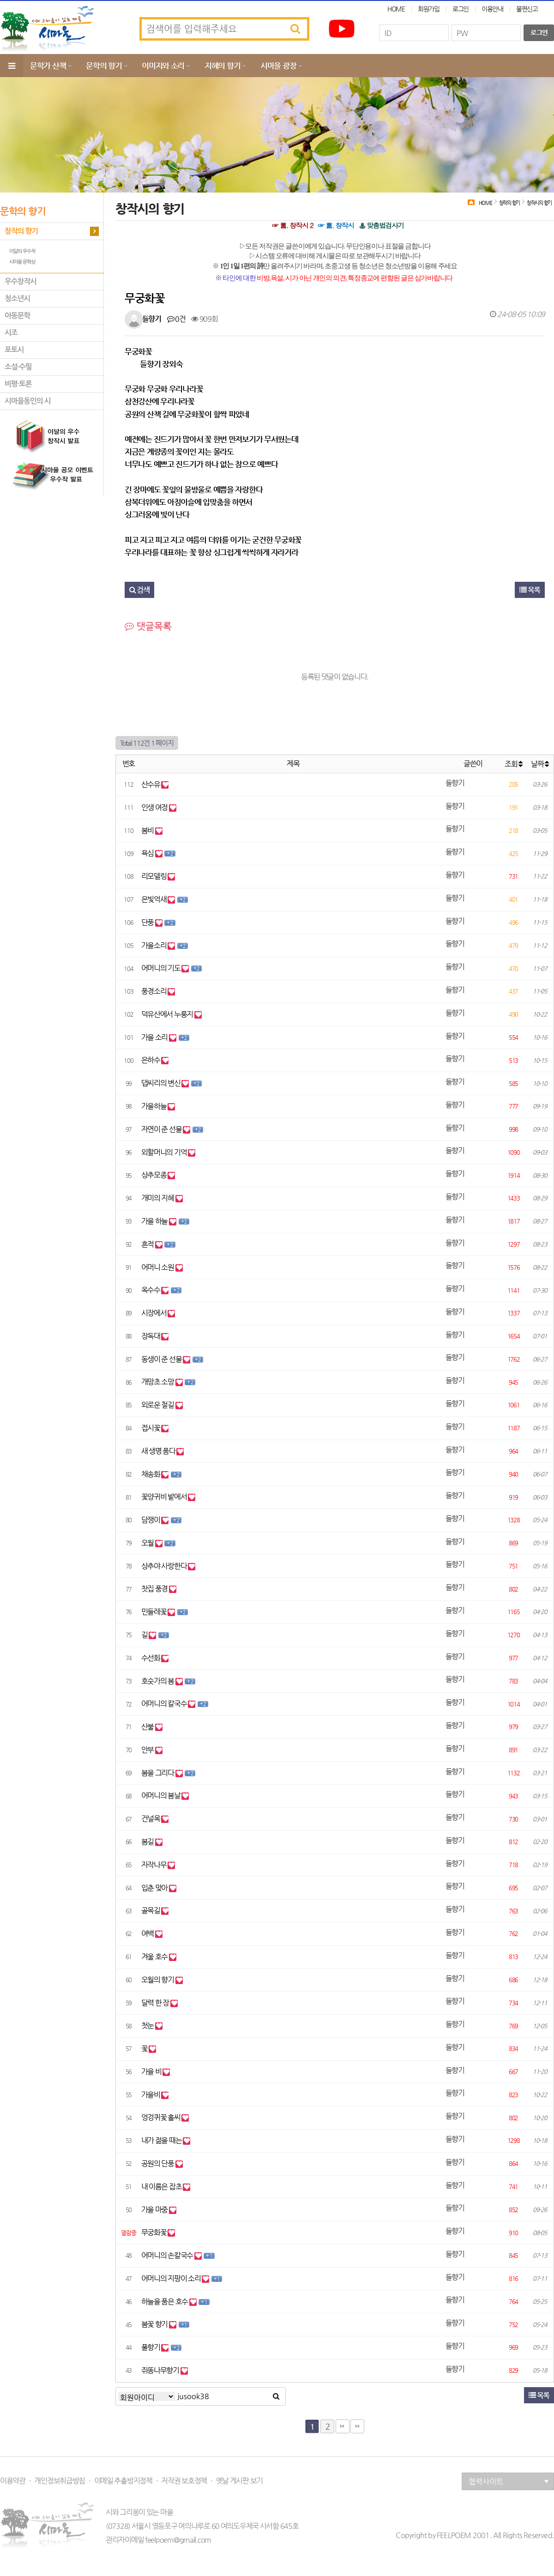  What do you see at coordinates (14, 349) in the screenshot?
I see `포토시` at bounding box center [14, 349].